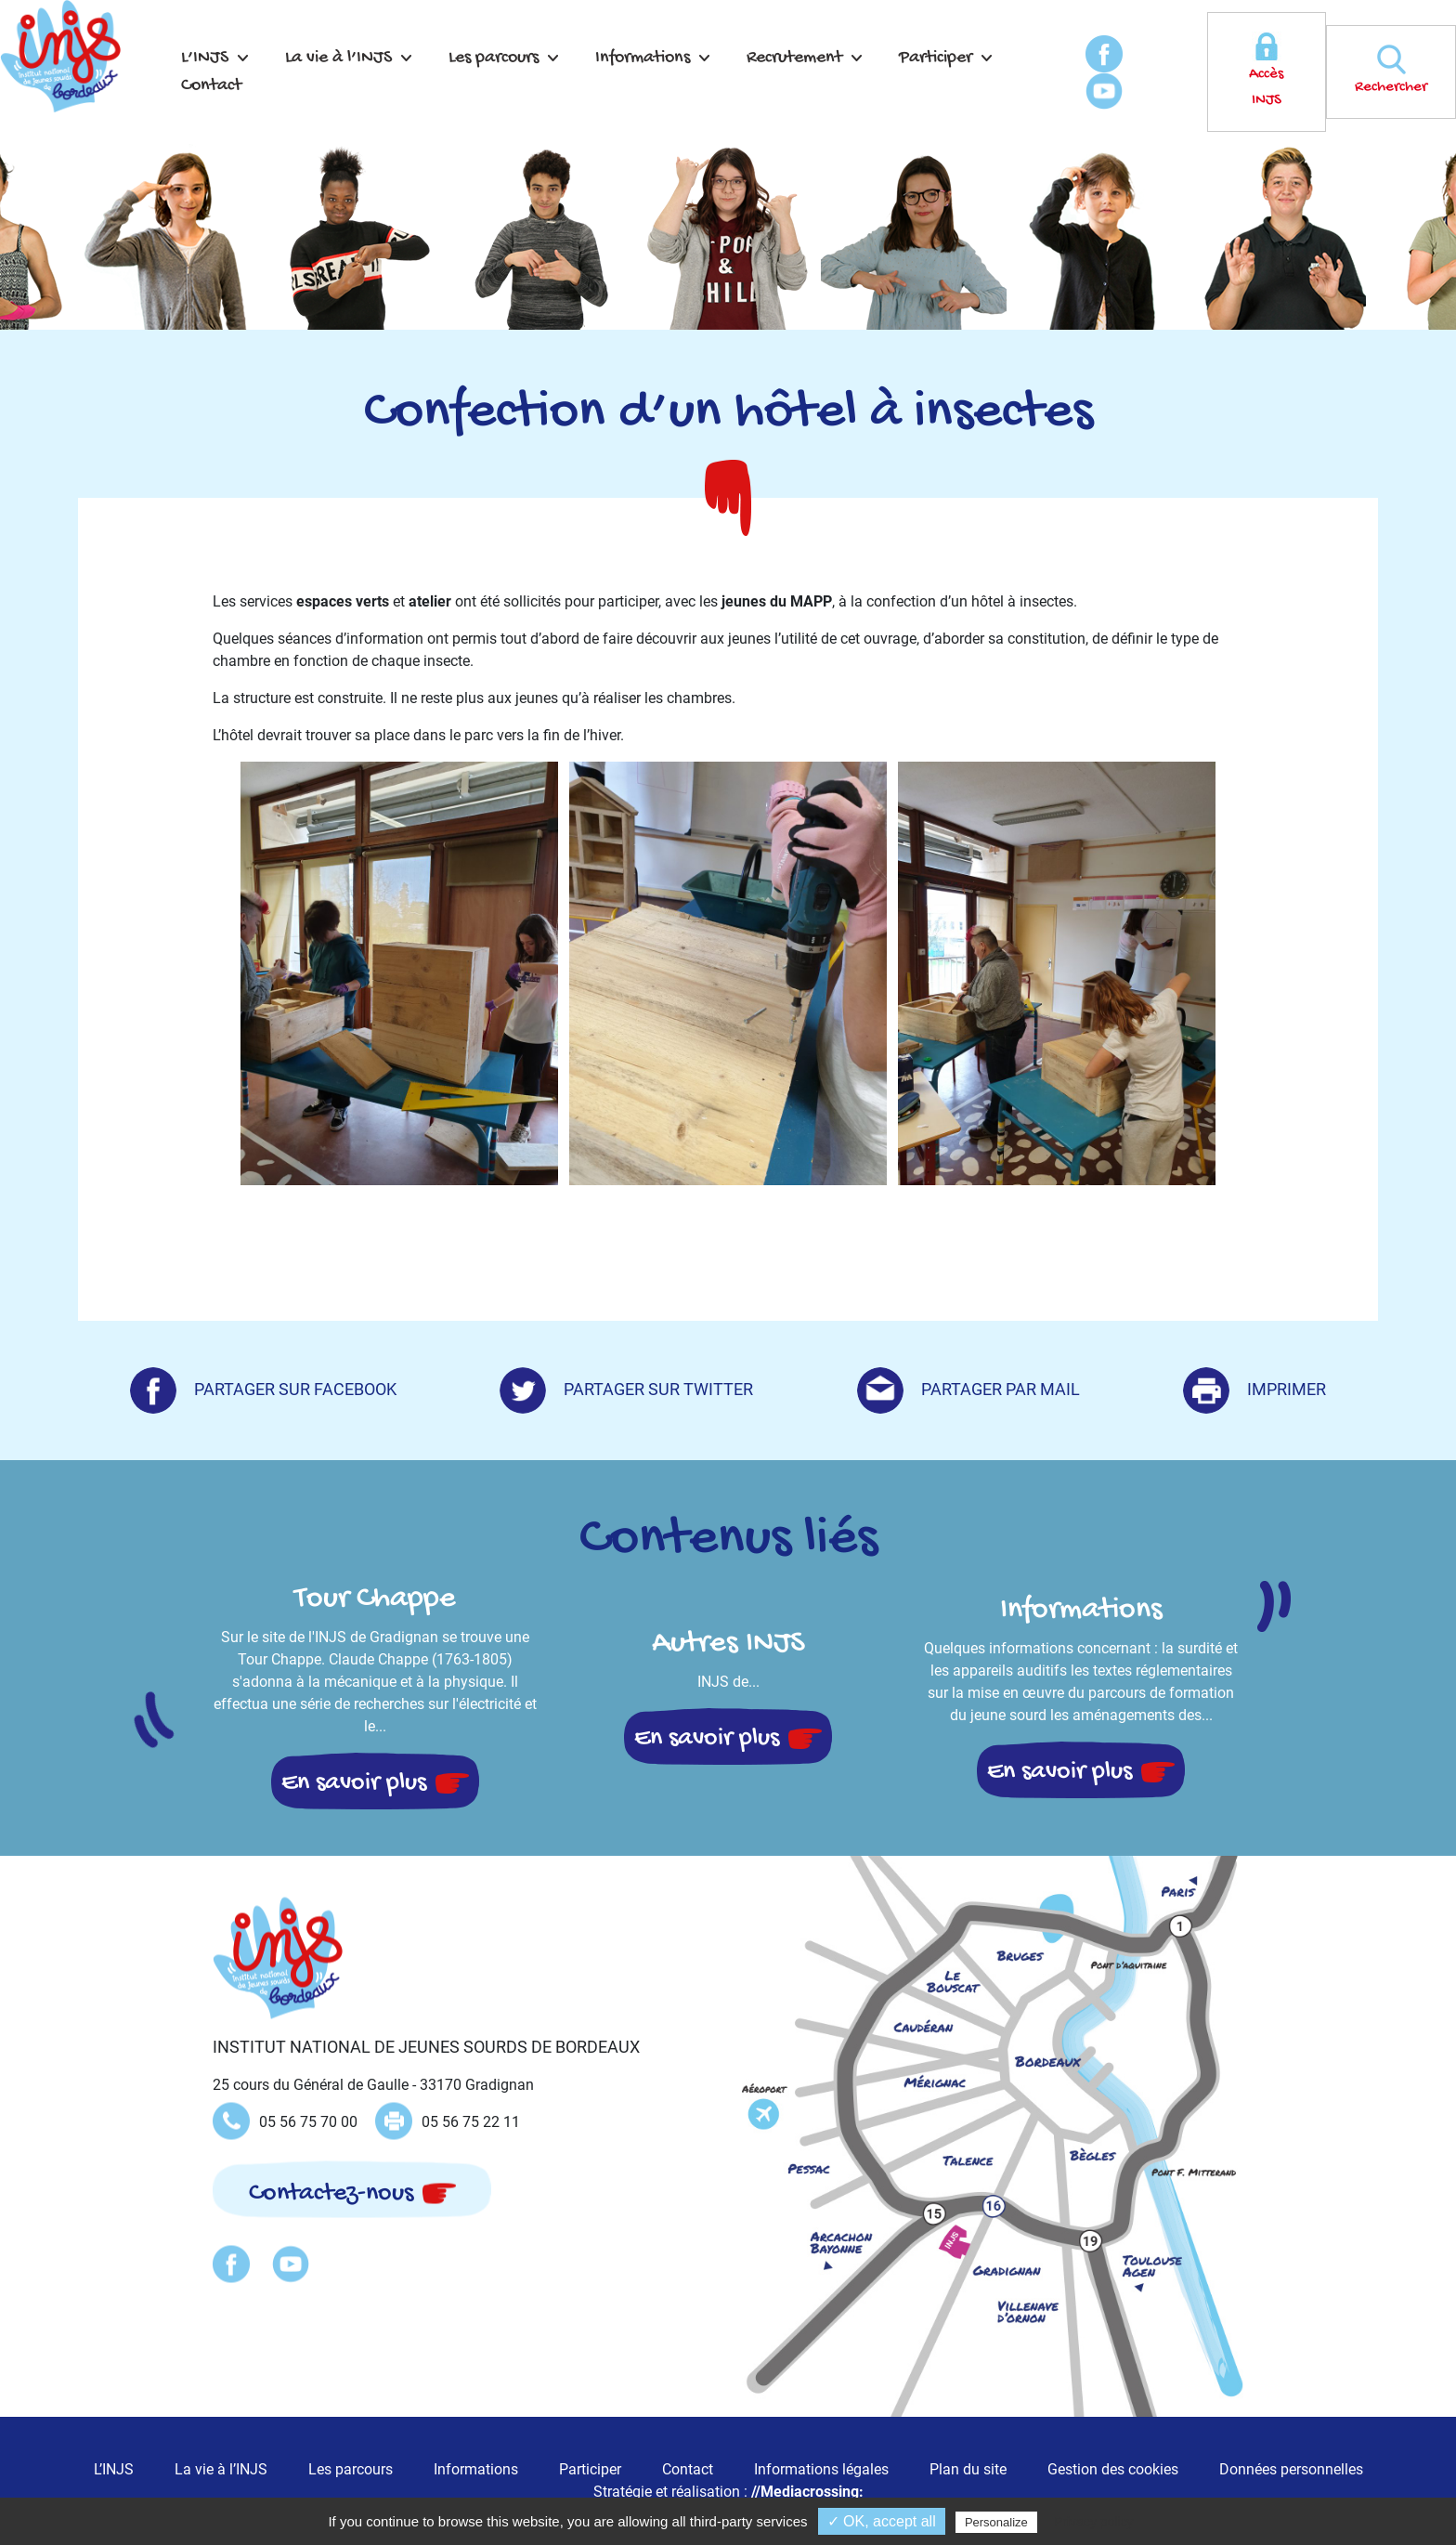 This screenshot has width=1456, height=2545. What do you see at coordinates (331, 2192) in the screenshot?
I see `Contactez-nous` at bounding box center [331, 2192].